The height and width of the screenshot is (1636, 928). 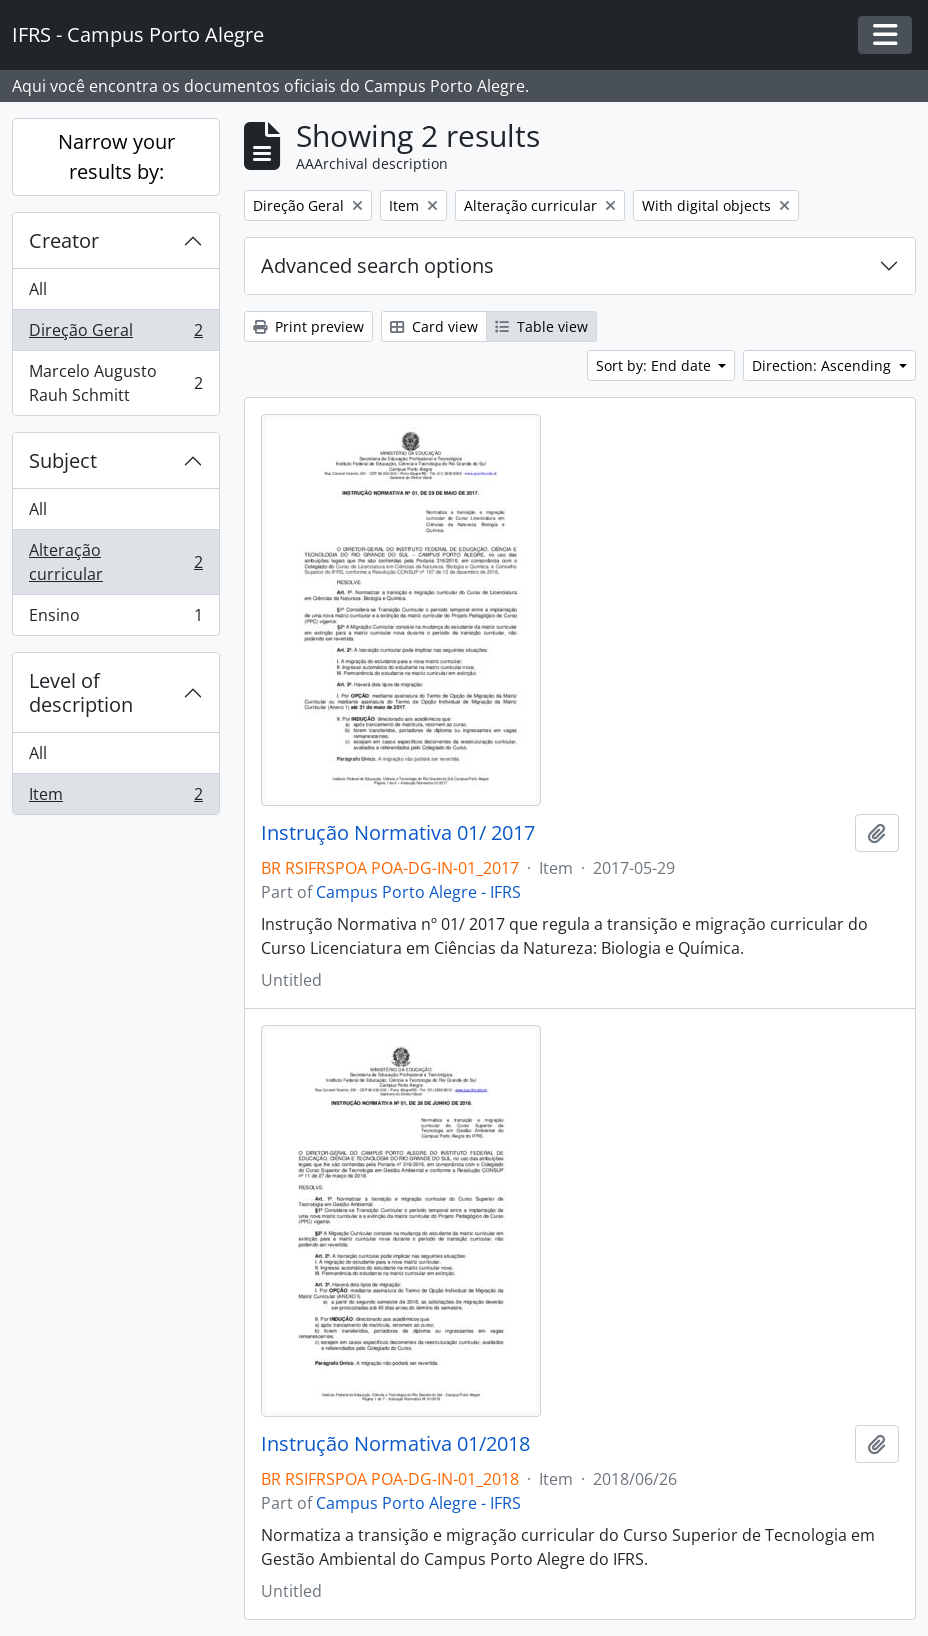 What do you see at coordinates (63, 460) in the screenshot?
I see `Subject` at bounding box center [63, 460].